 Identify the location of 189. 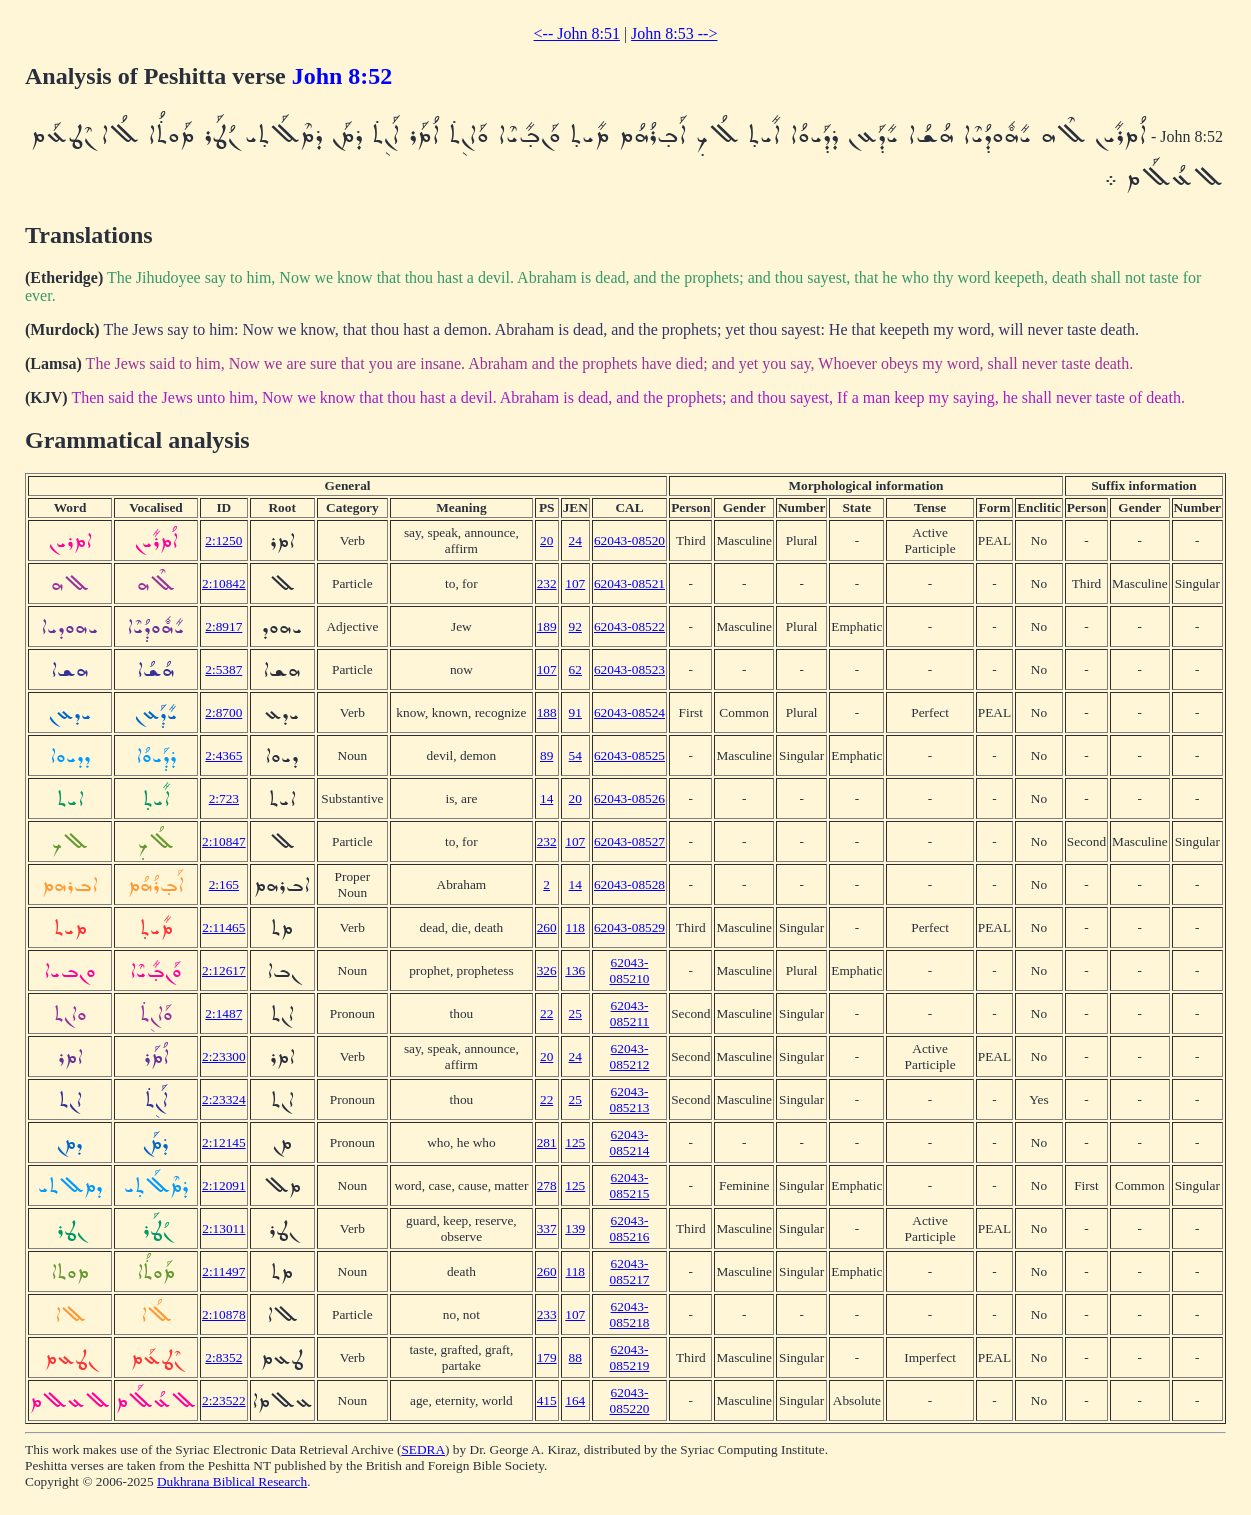
(547, 626).